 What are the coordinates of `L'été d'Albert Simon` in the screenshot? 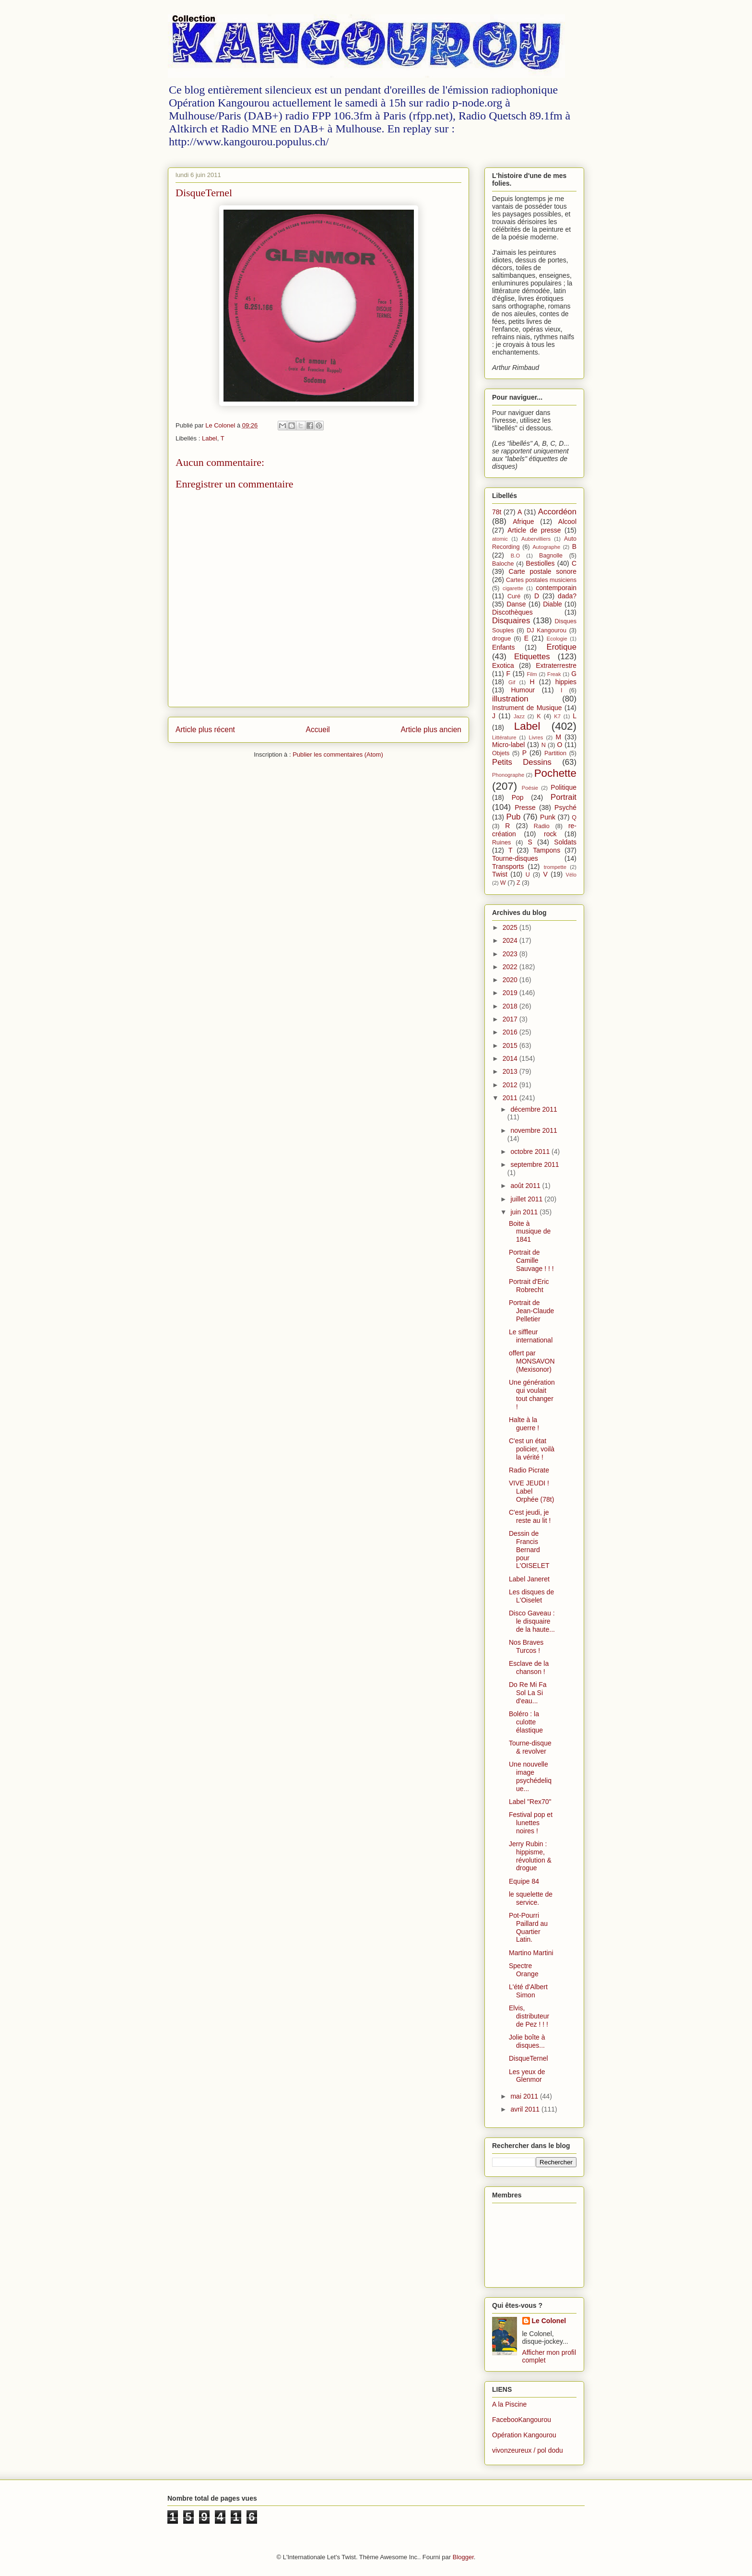 It's located at (528, 1991).